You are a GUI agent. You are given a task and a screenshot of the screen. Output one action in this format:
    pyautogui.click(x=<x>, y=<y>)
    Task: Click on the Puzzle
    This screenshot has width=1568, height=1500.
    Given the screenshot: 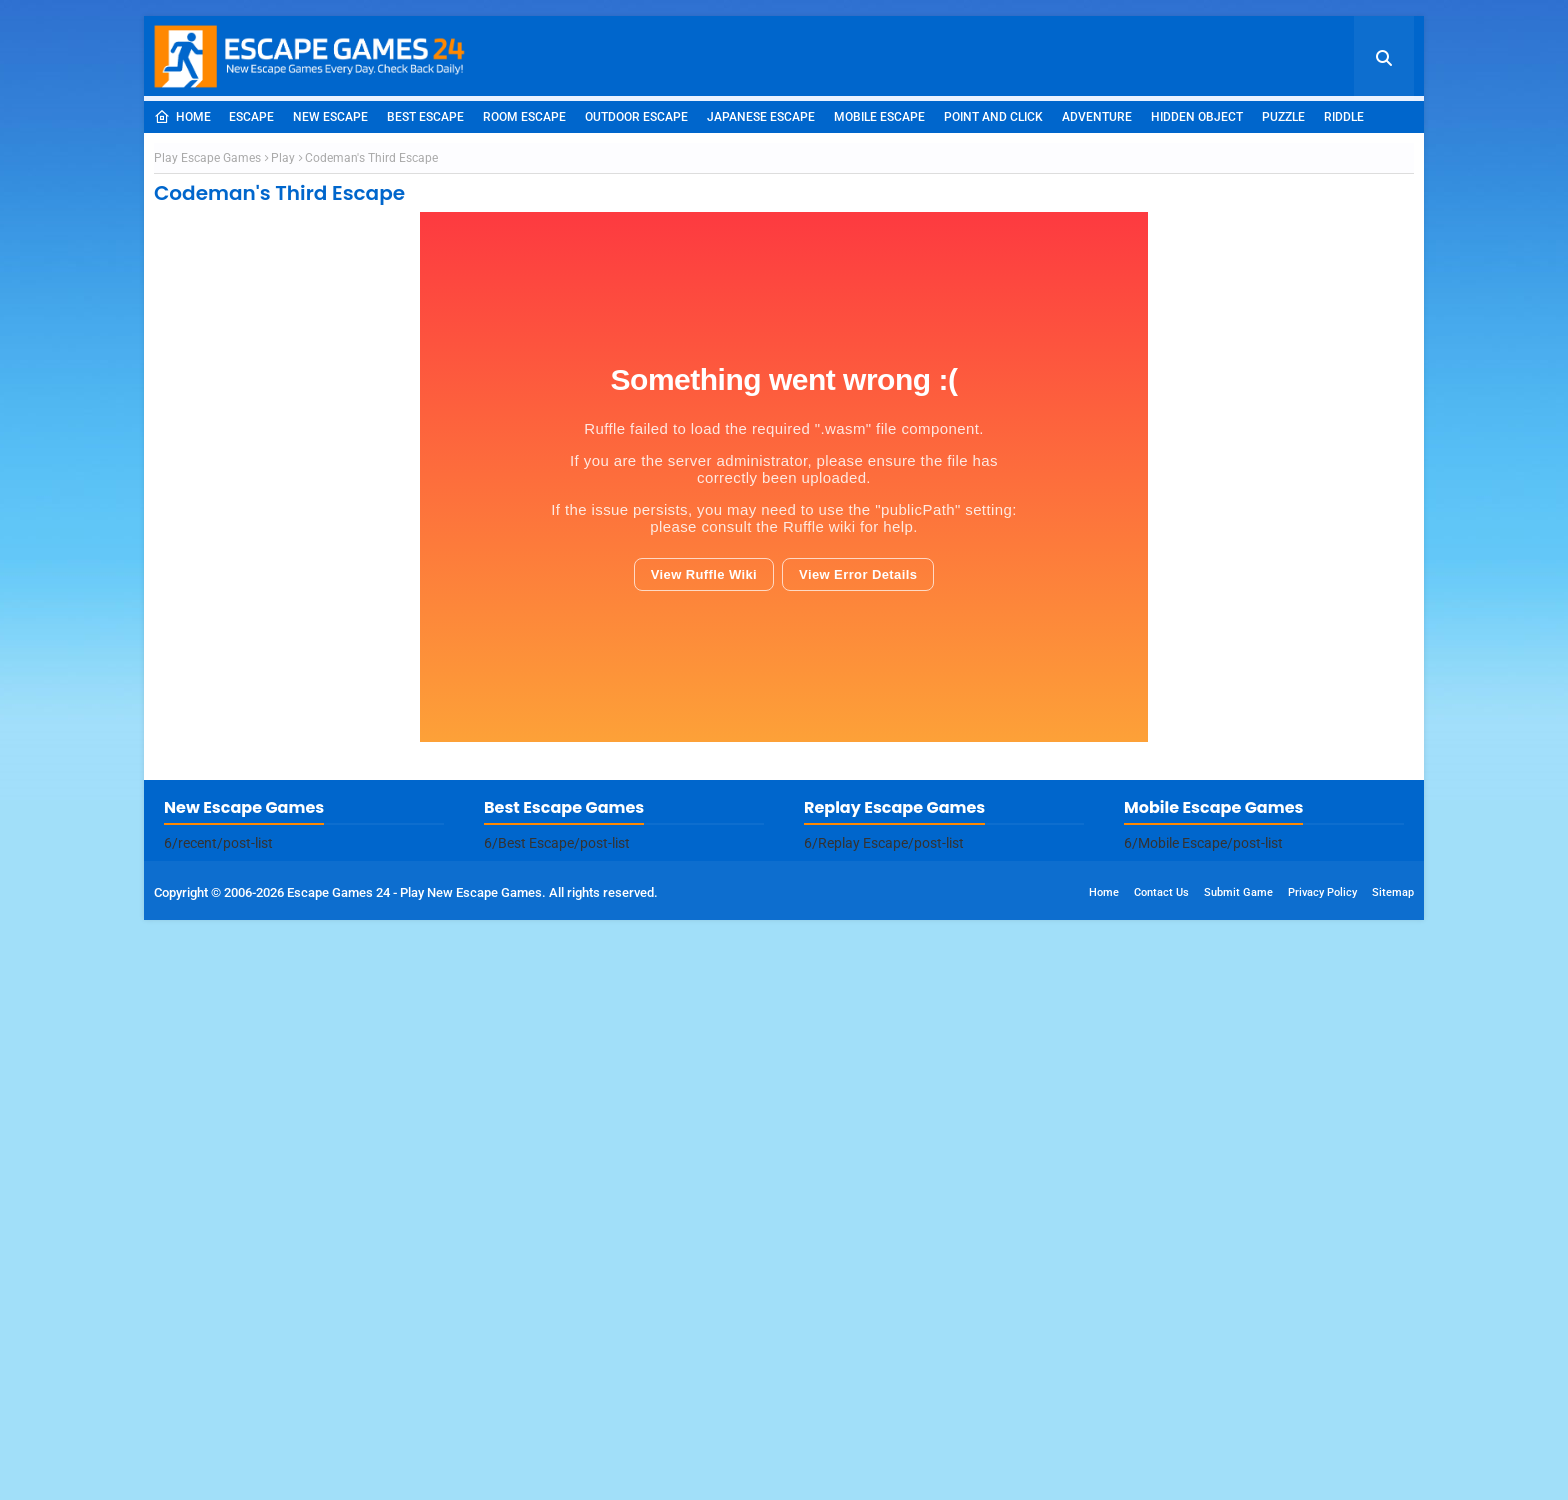 What is the action you would take?
    pyautogui.click(x=1283, y=117)
    